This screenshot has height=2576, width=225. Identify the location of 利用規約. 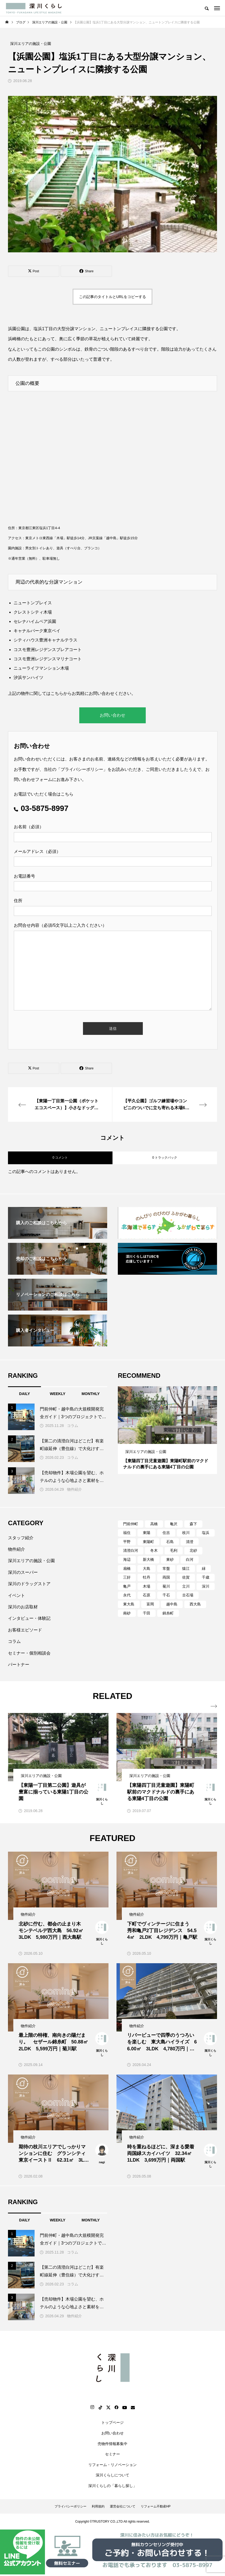
(98, 2506).